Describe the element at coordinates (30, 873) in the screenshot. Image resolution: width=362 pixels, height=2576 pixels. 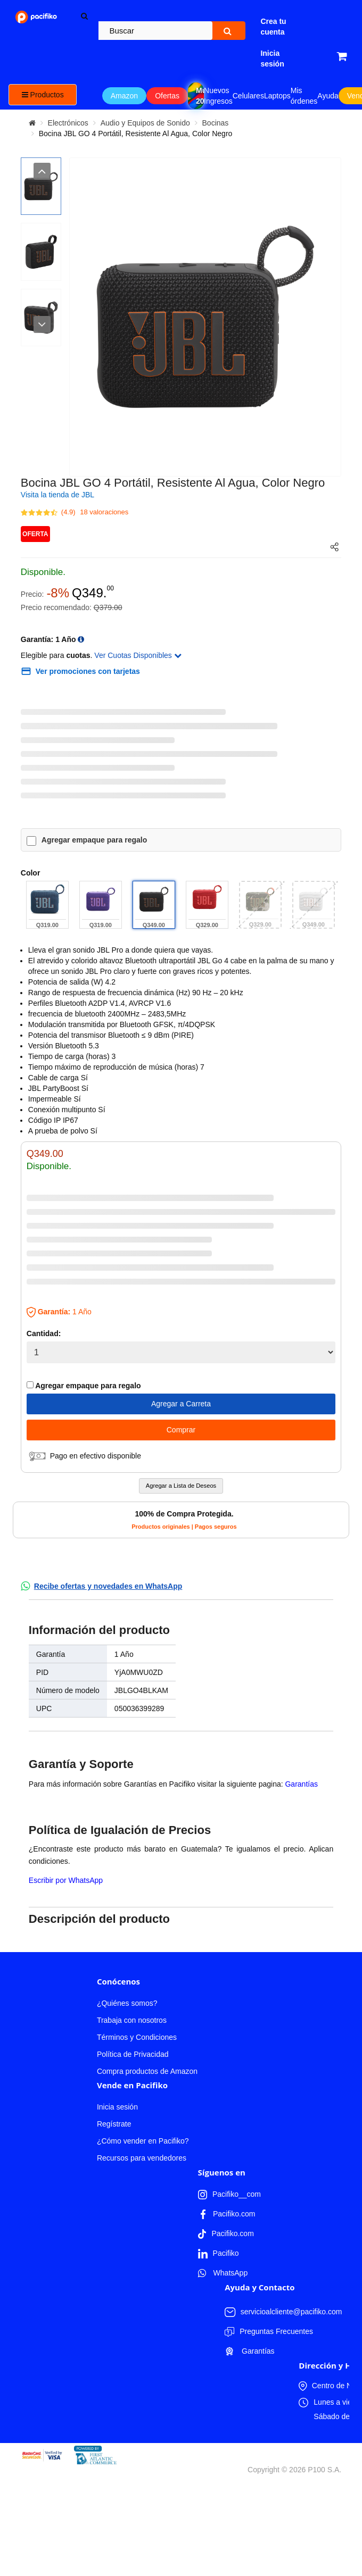
I see `Color` at that location.